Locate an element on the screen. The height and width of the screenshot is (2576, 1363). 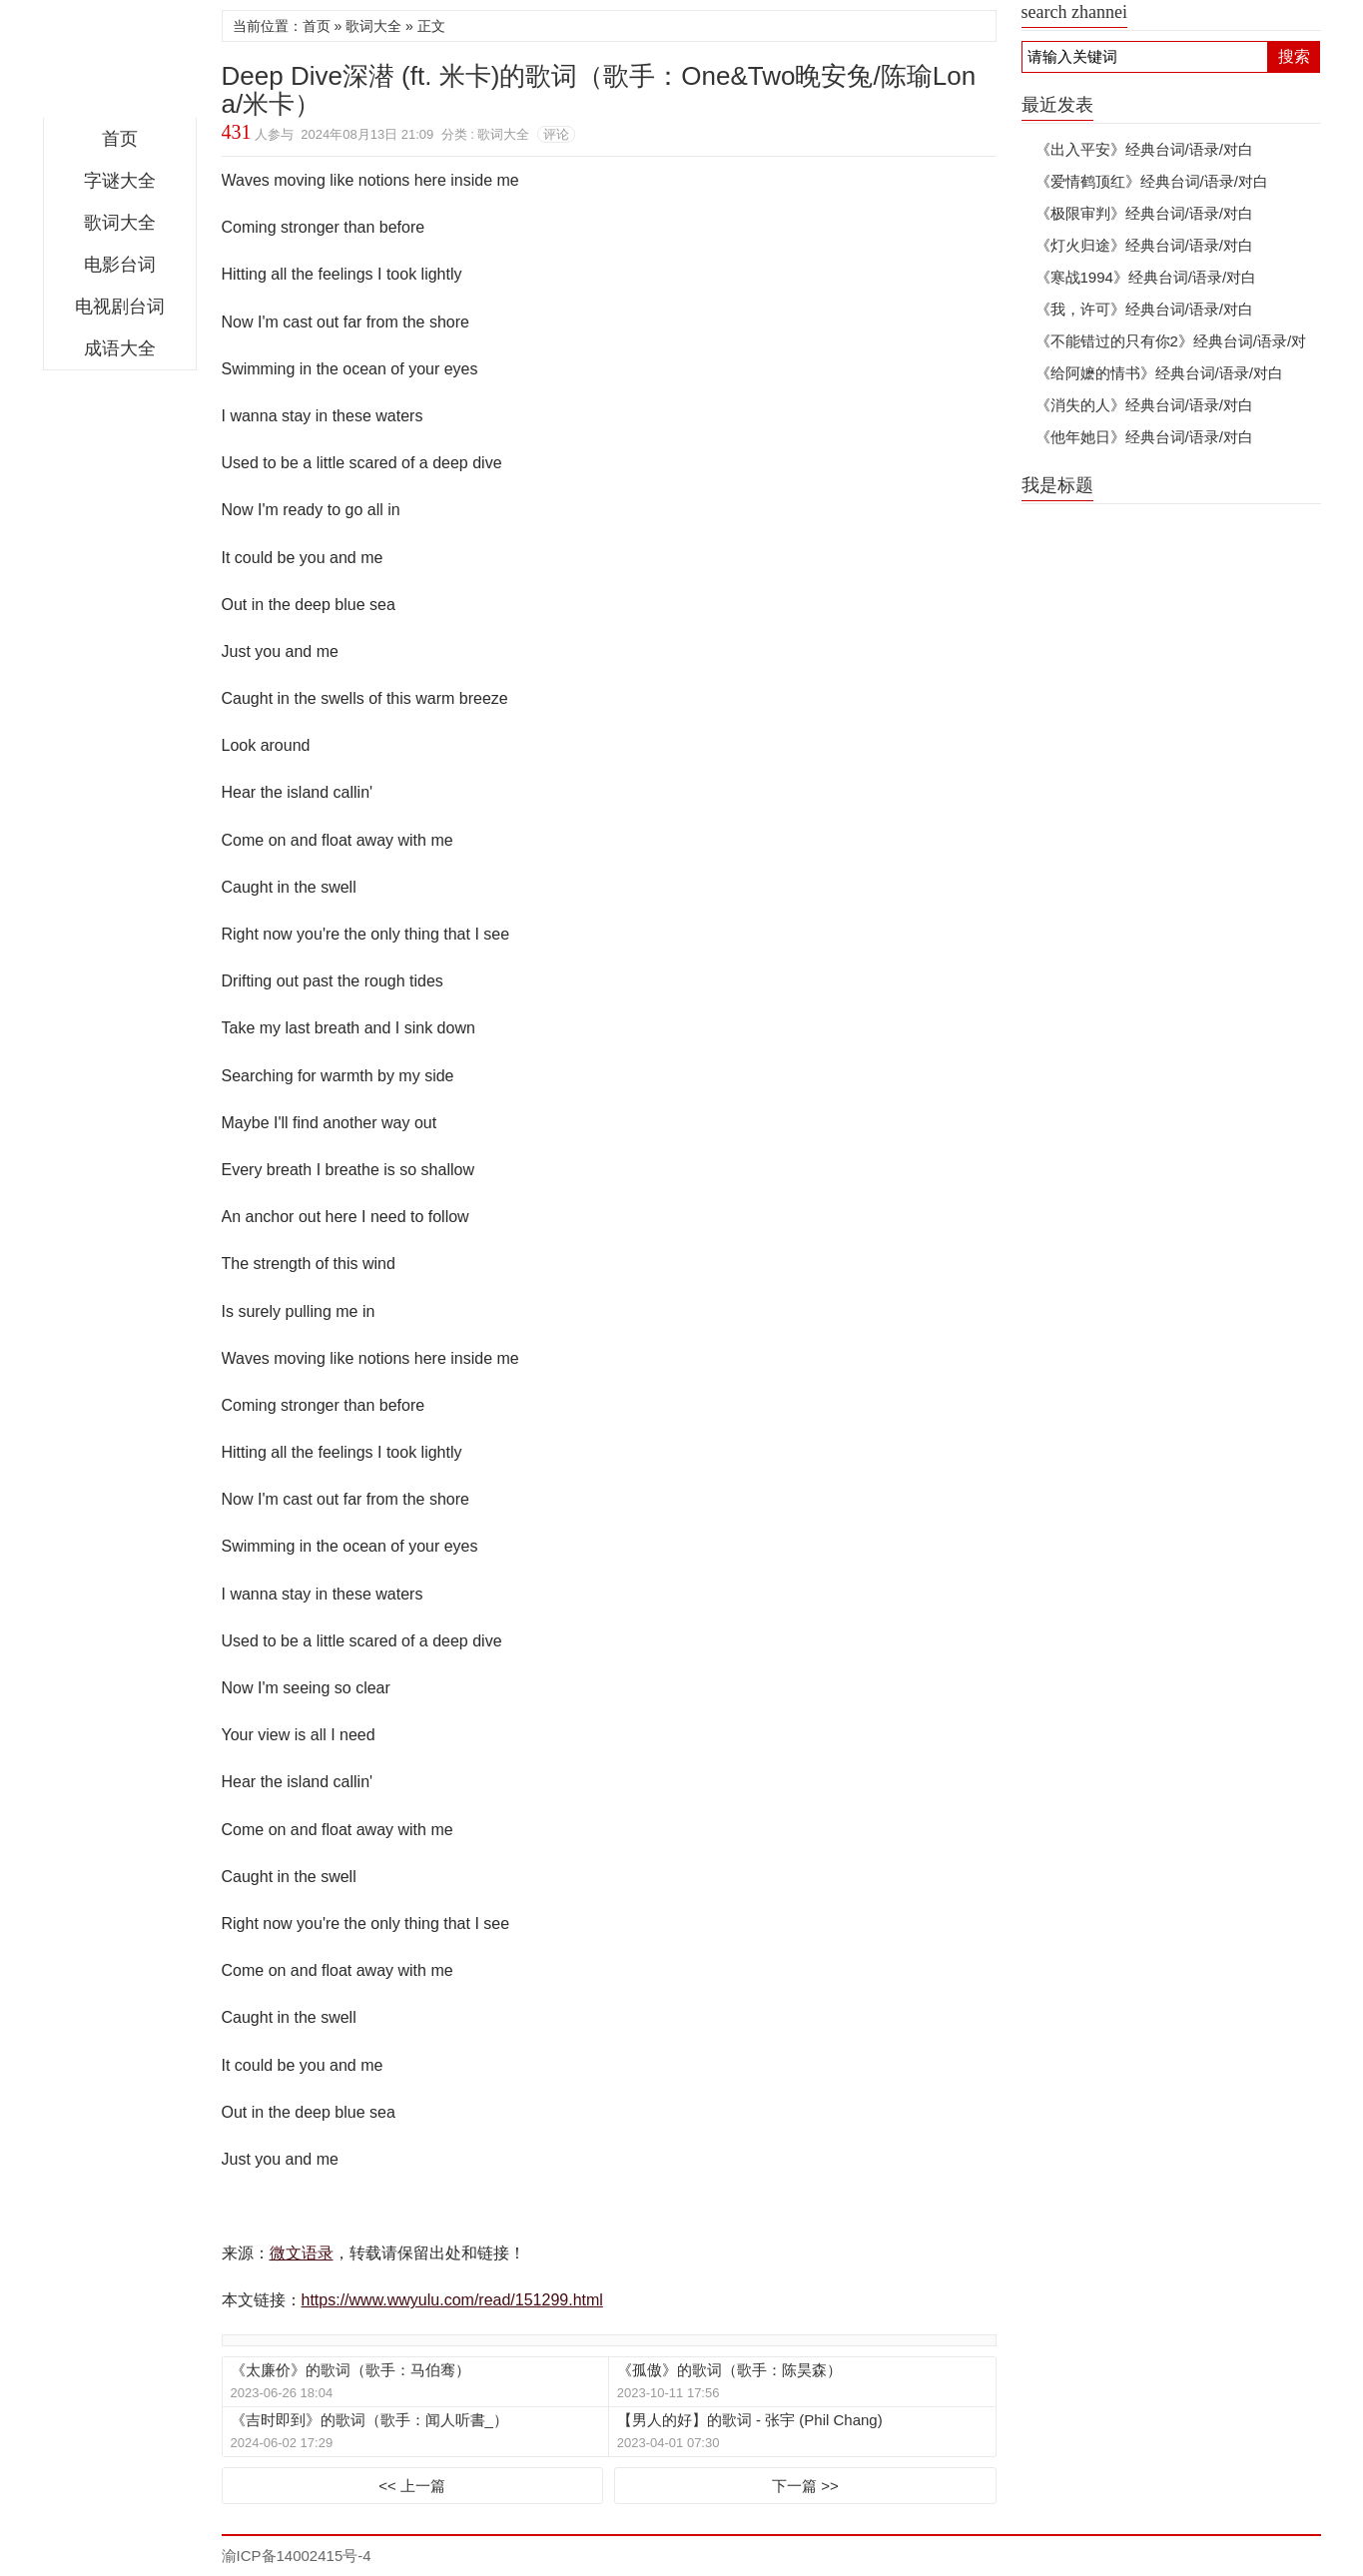
渝ICP备14002415号-4 is located at coordinates (296, 2555).